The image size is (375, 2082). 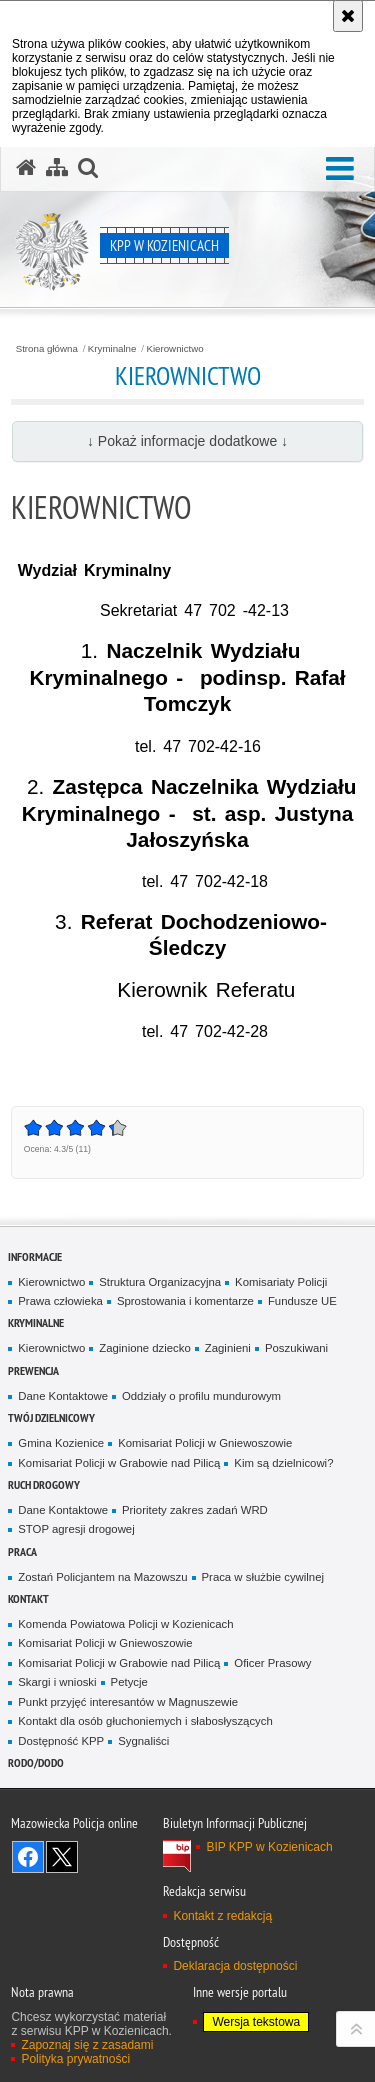 I want to click on Zaginieni, so click(x=228, y=1348).